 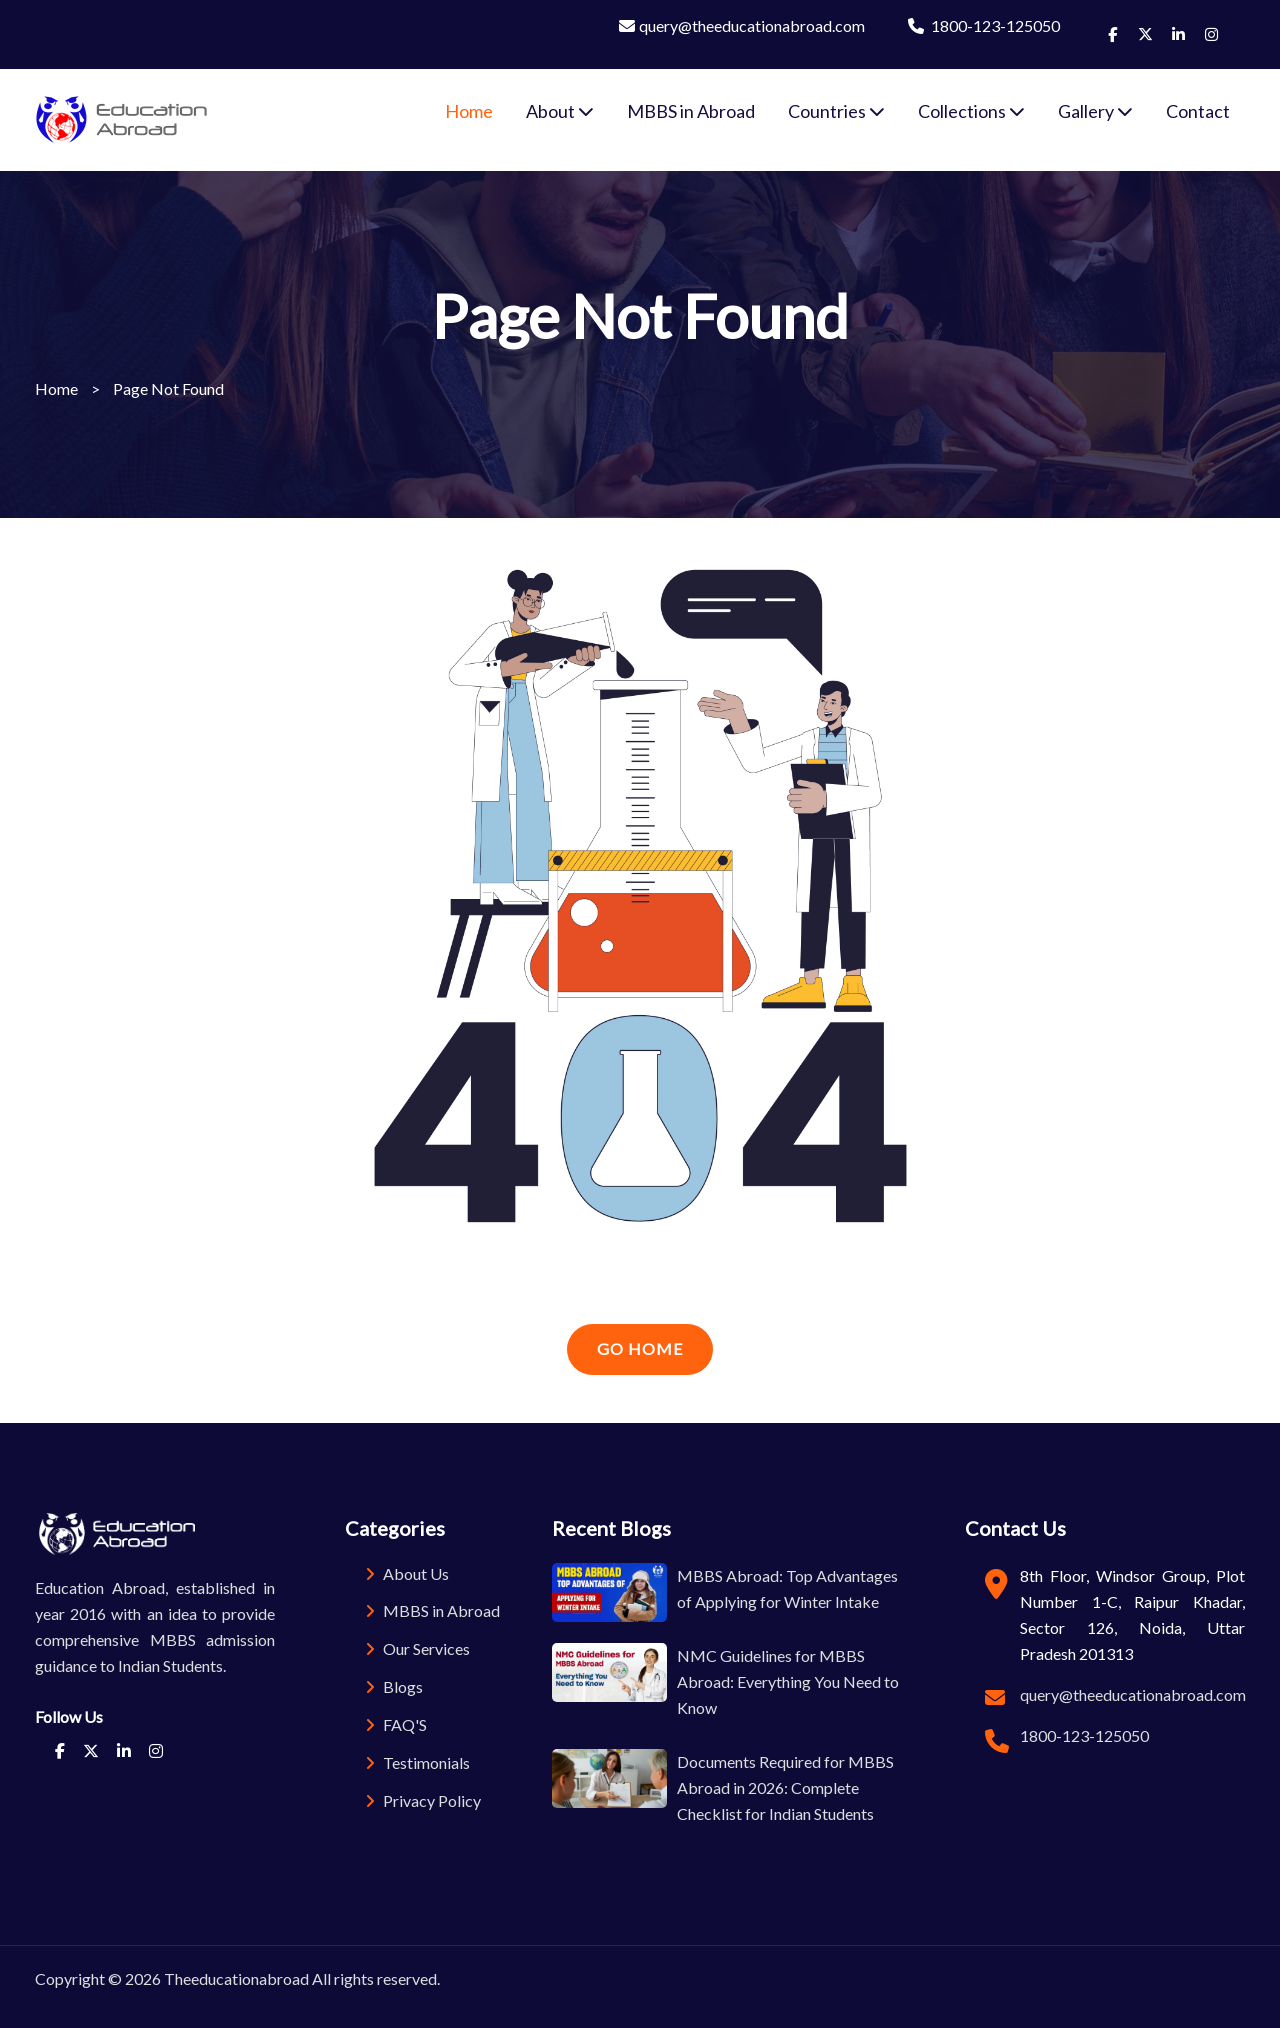 What do you see at coordinates (1095, 111) in the screenshot?
I see `Gallery` at bounding box center [1095, 111].